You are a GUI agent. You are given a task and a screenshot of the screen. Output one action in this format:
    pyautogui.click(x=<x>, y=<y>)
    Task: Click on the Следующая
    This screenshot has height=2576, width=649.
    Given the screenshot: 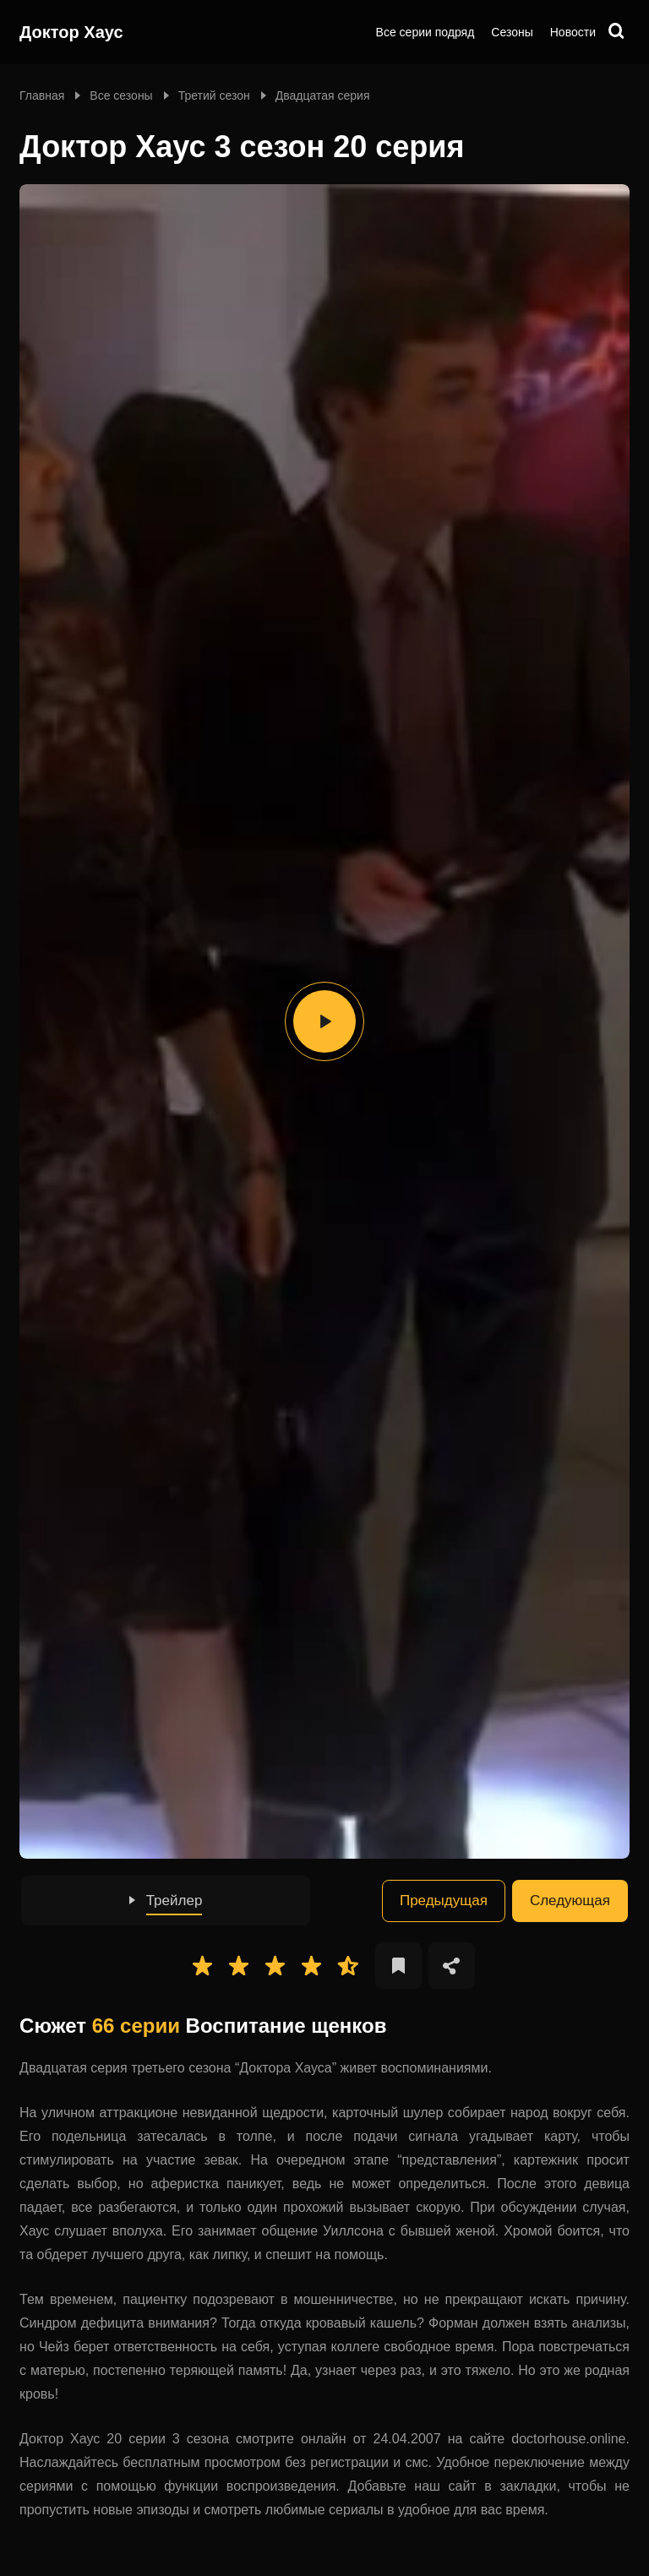 What is the action you would take?
    pyautogui.click(x=570, y=1901)
    